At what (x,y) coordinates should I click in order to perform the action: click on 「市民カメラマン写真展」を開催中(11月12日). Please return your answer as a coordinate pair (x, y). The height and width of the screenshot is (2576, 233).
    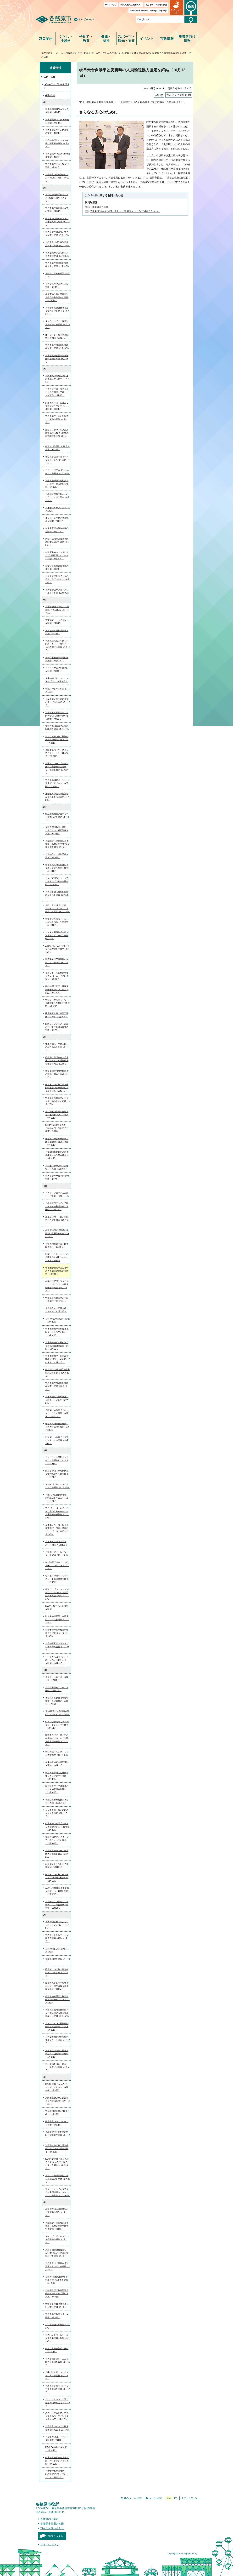
    Looking at the image, I should click on (56, 1543).